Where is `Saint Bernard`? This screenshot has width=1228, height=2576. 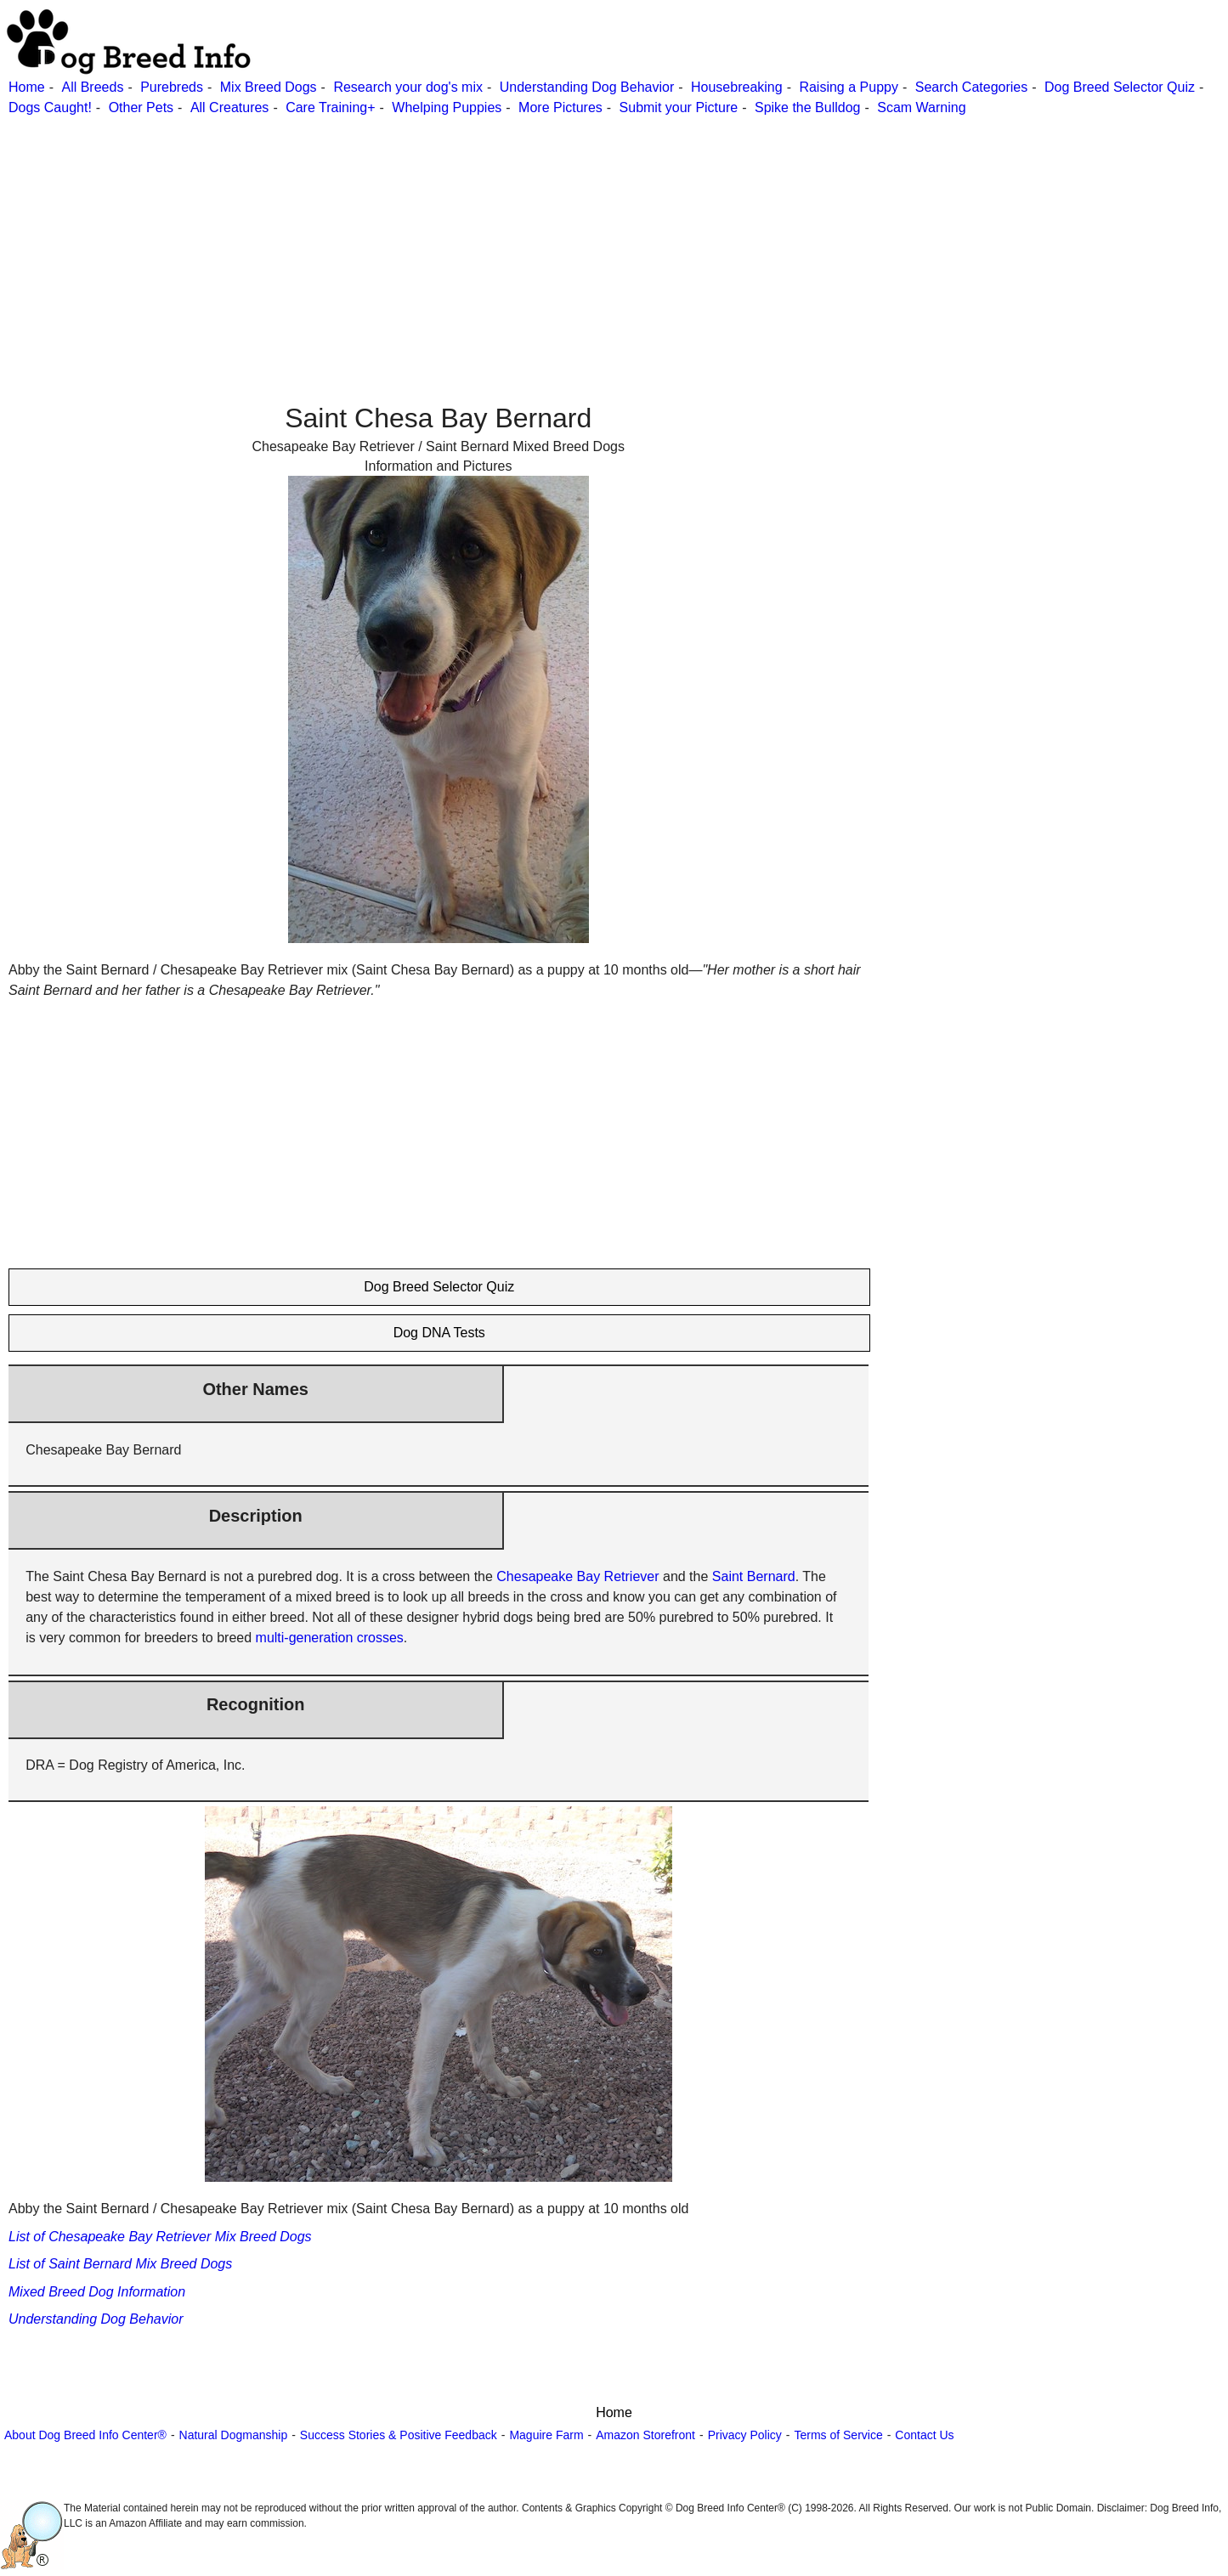
Saint Bernard is located at coordinates (753, 1576).